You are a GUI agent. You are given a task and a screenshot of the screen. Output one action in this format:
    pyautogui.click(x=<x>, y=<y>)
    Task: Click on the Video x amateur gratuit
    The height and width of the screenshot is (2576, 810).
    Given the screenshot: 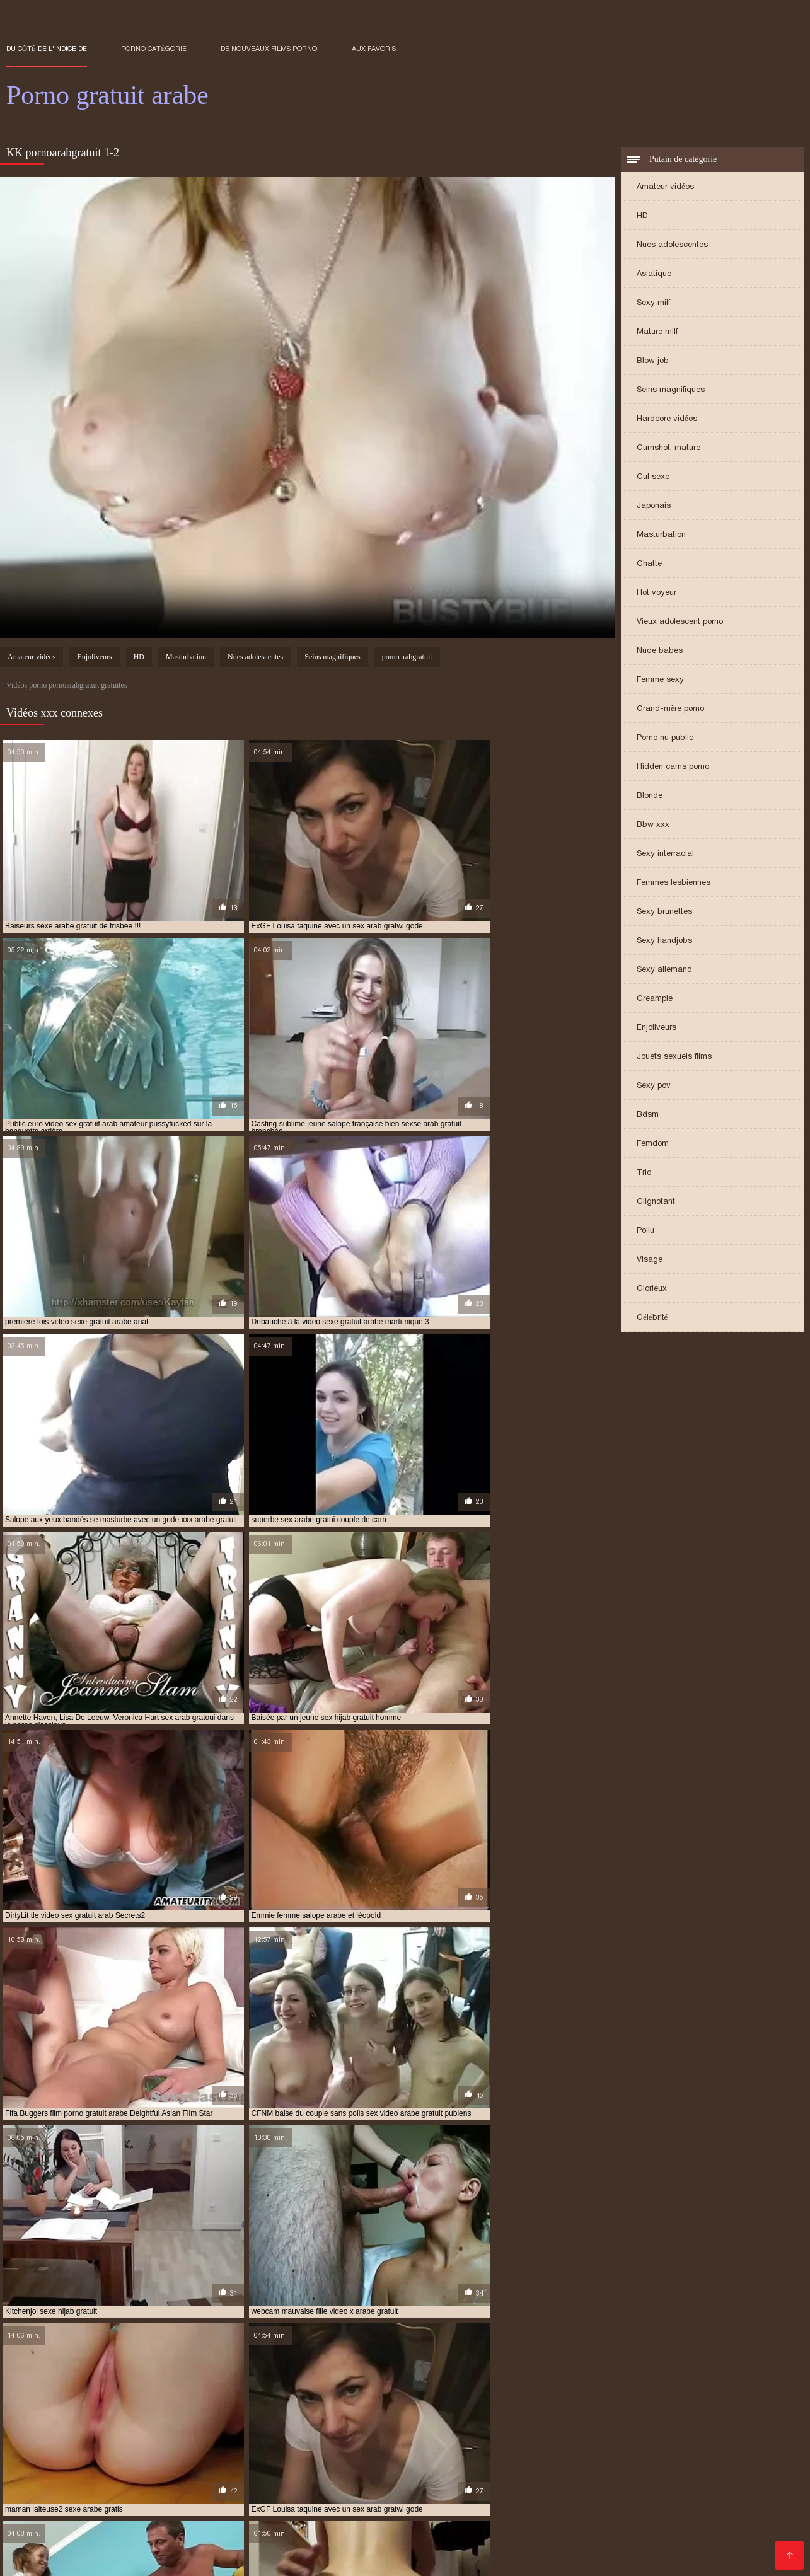 What is the action you would take?
    pyautogui.click(x=314, y=2532)
    